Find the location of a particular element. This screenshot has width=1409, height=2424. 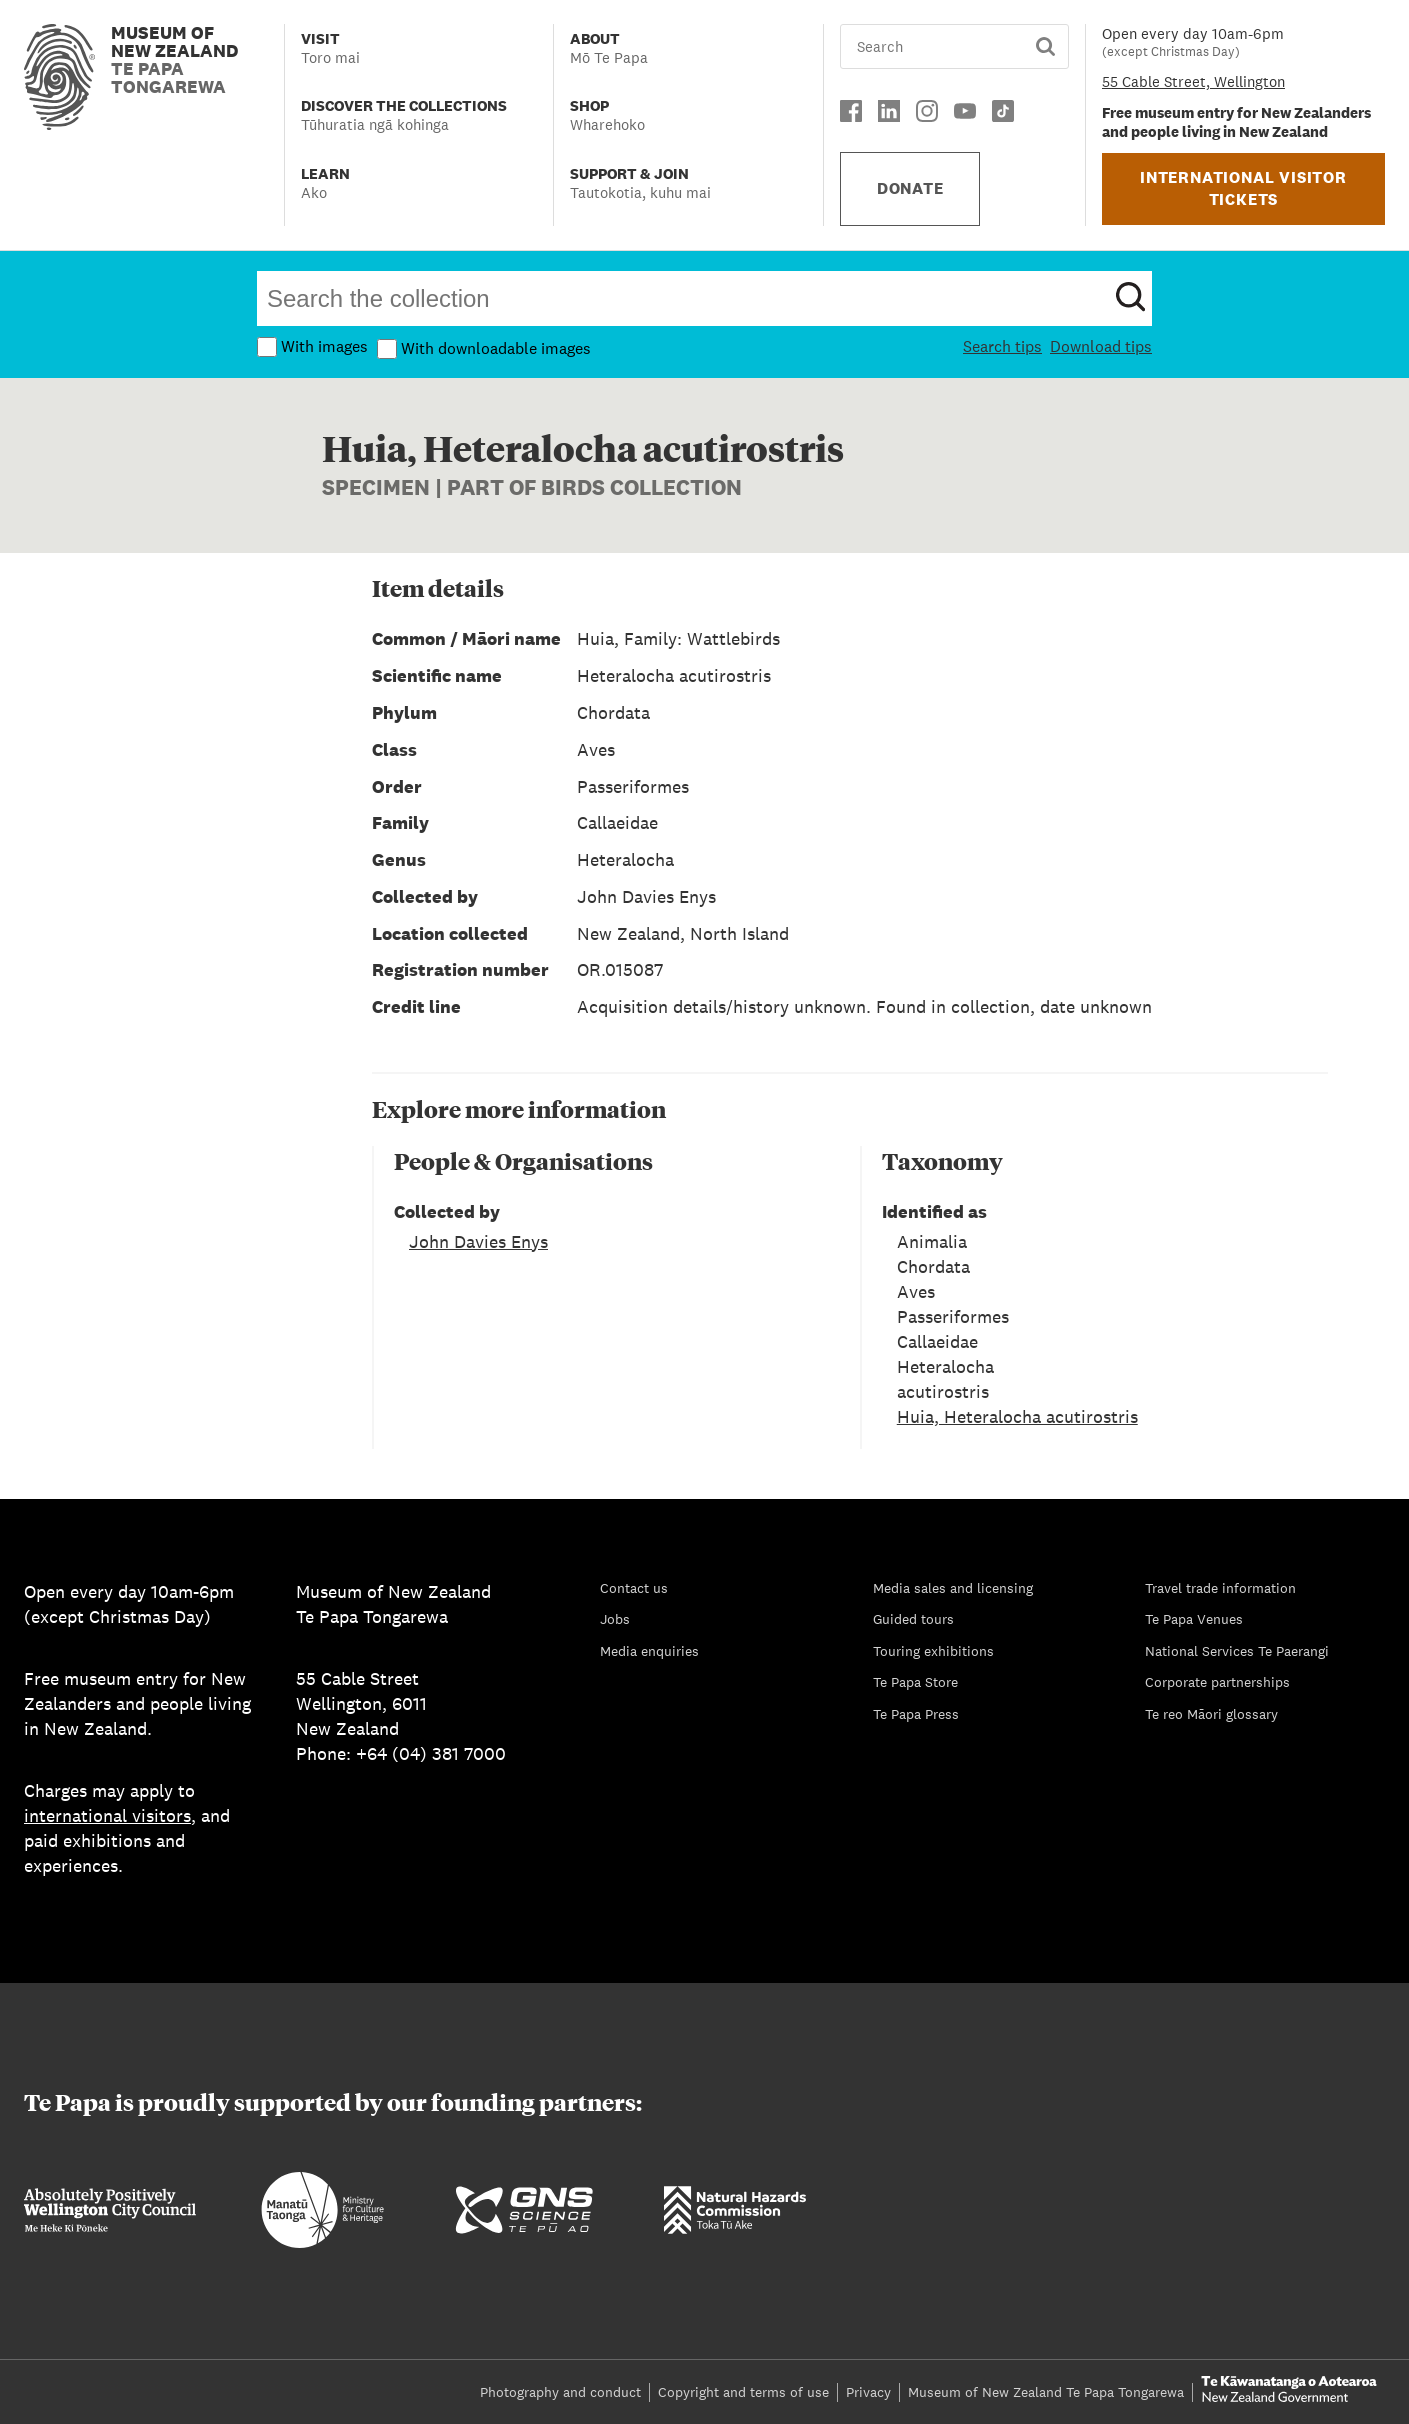

Photography and conduct is located at coordinates (560, 2392).